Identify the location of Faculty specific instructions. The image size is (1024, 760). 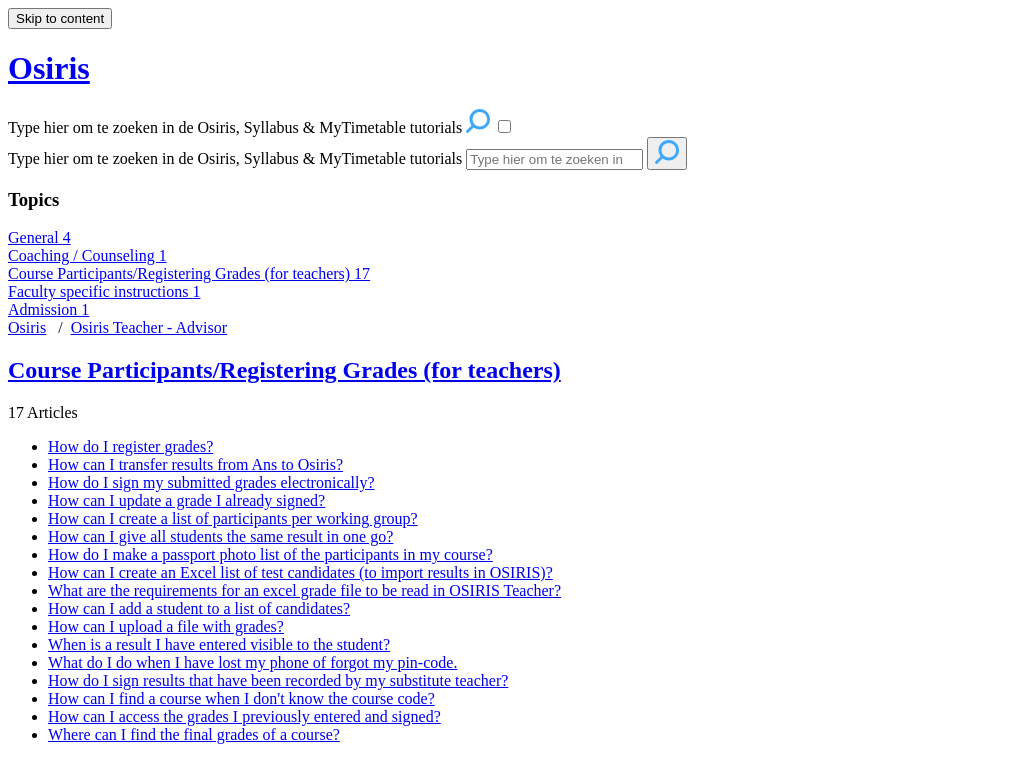
(104, 291).